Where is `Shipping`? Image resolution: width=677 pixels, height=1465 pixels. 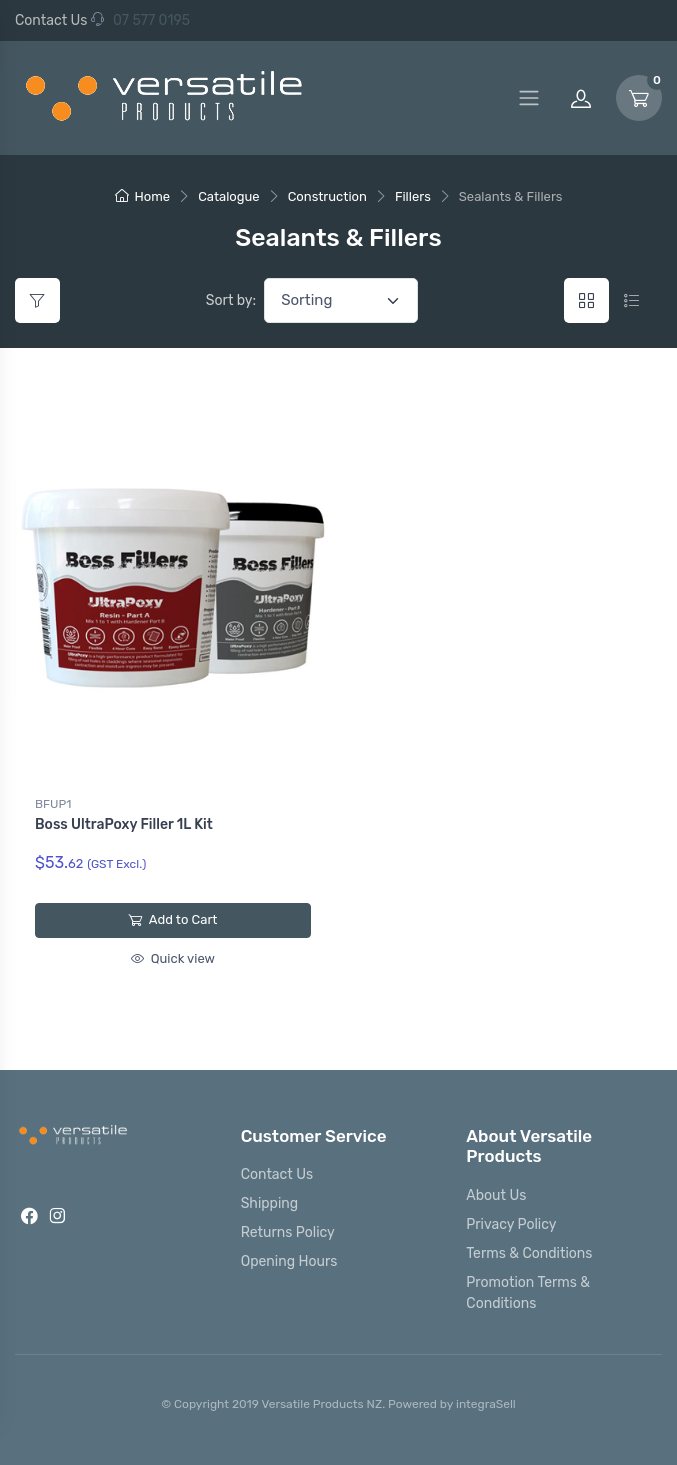 Shipping is located at coordinates (270, 1203).